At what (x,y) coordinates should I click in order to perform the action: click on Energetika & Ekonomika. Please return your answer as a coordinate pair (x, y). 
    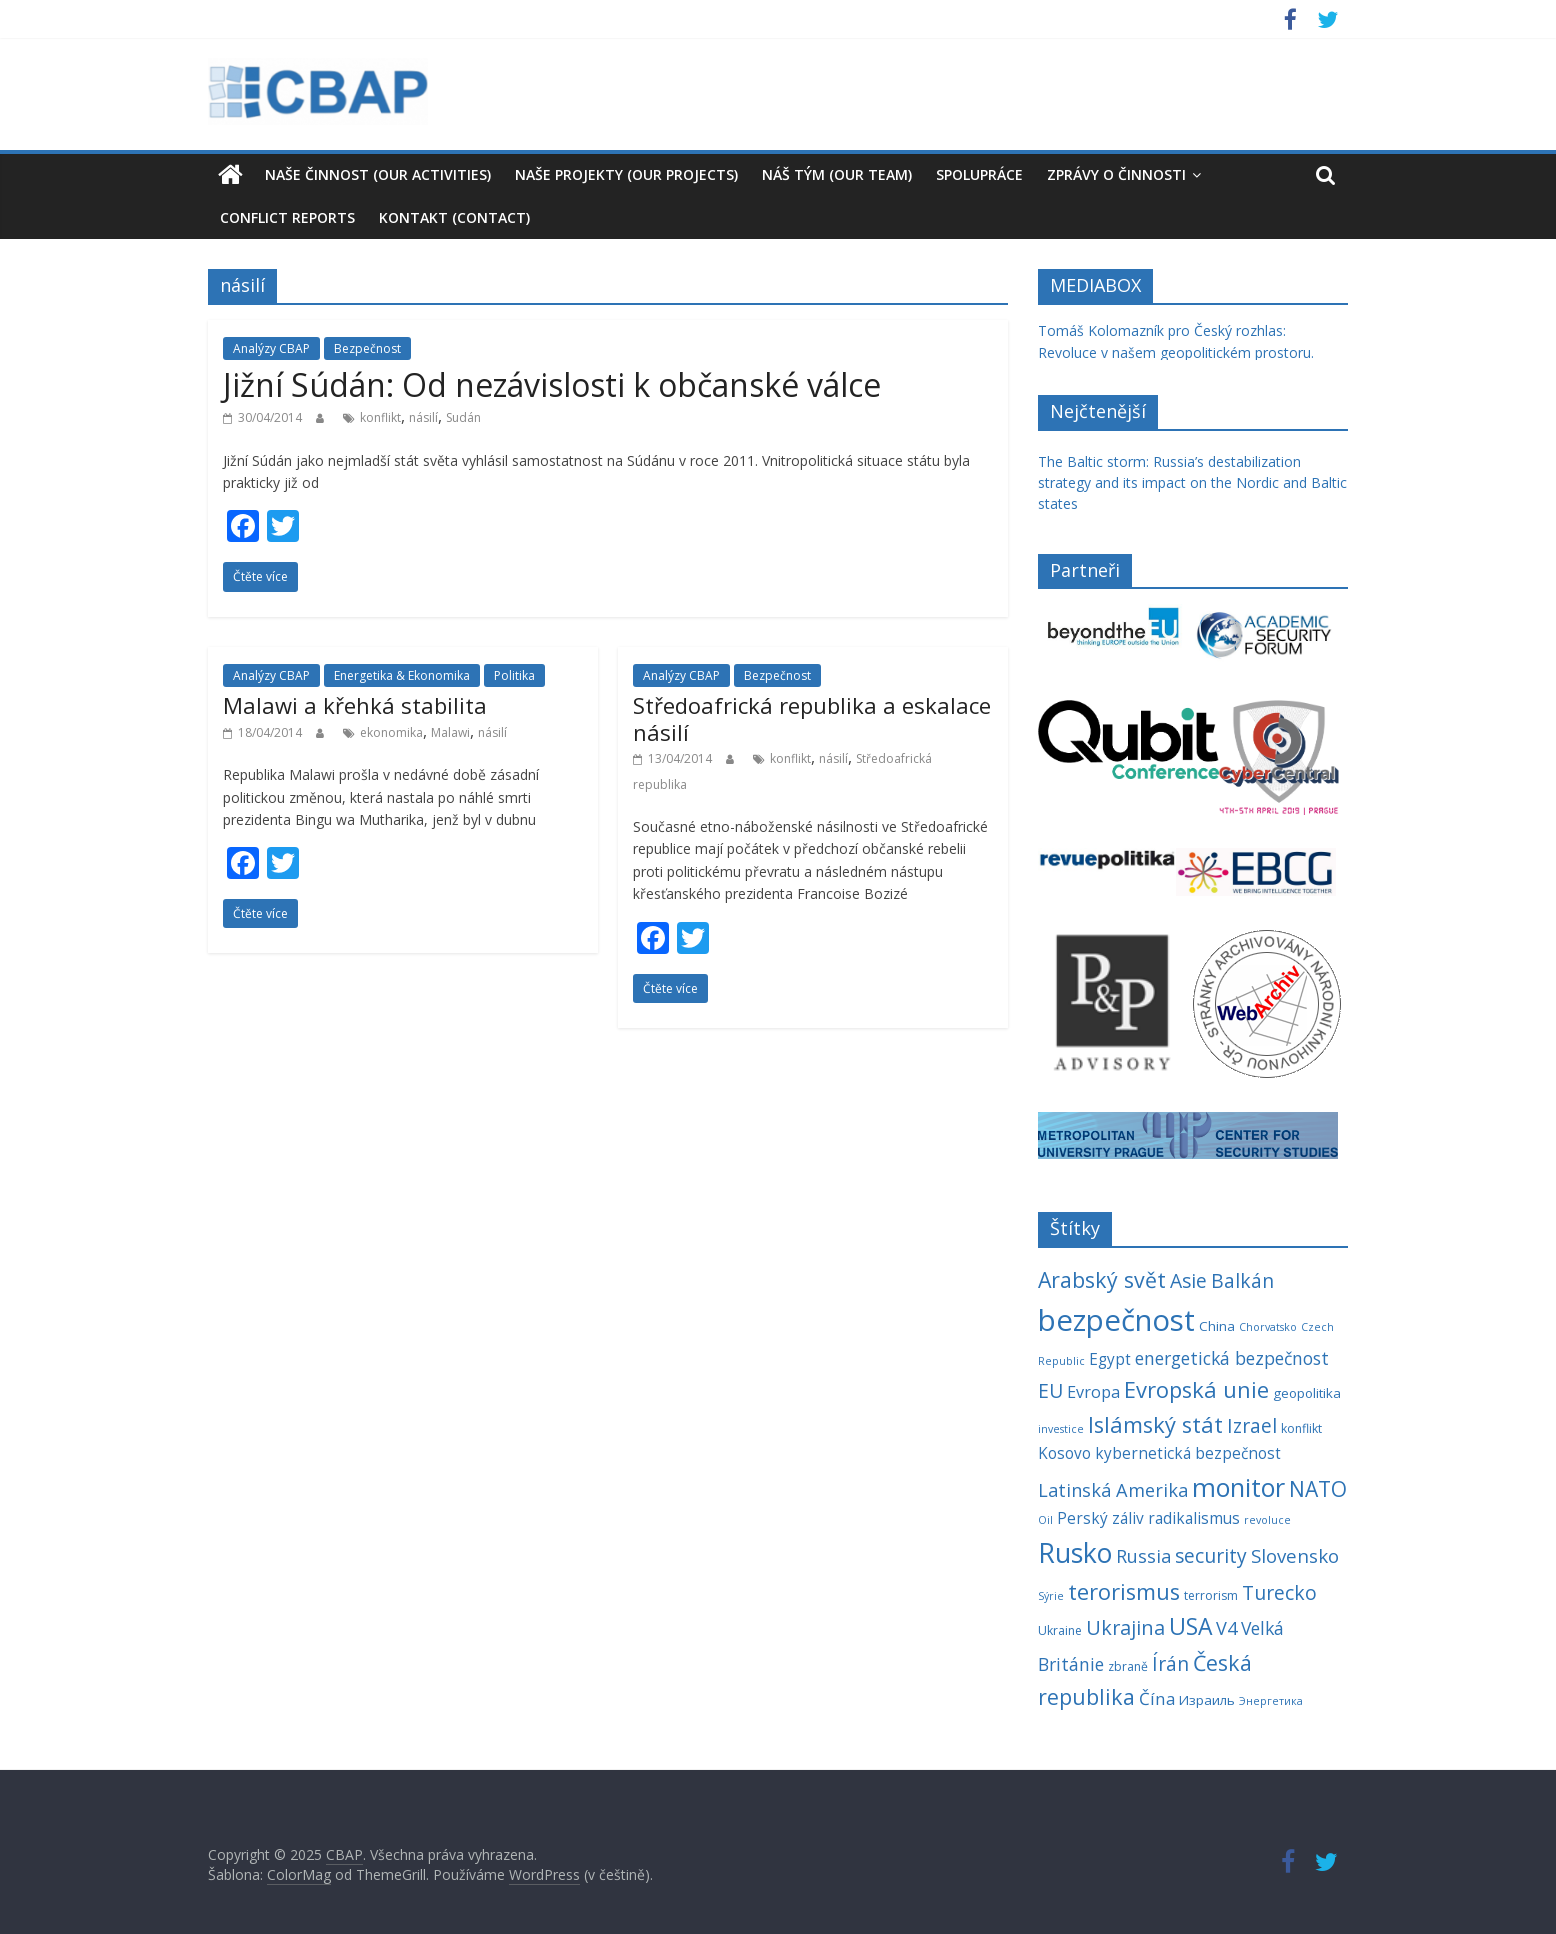
    Looking at the image, I should click on (402, 675).